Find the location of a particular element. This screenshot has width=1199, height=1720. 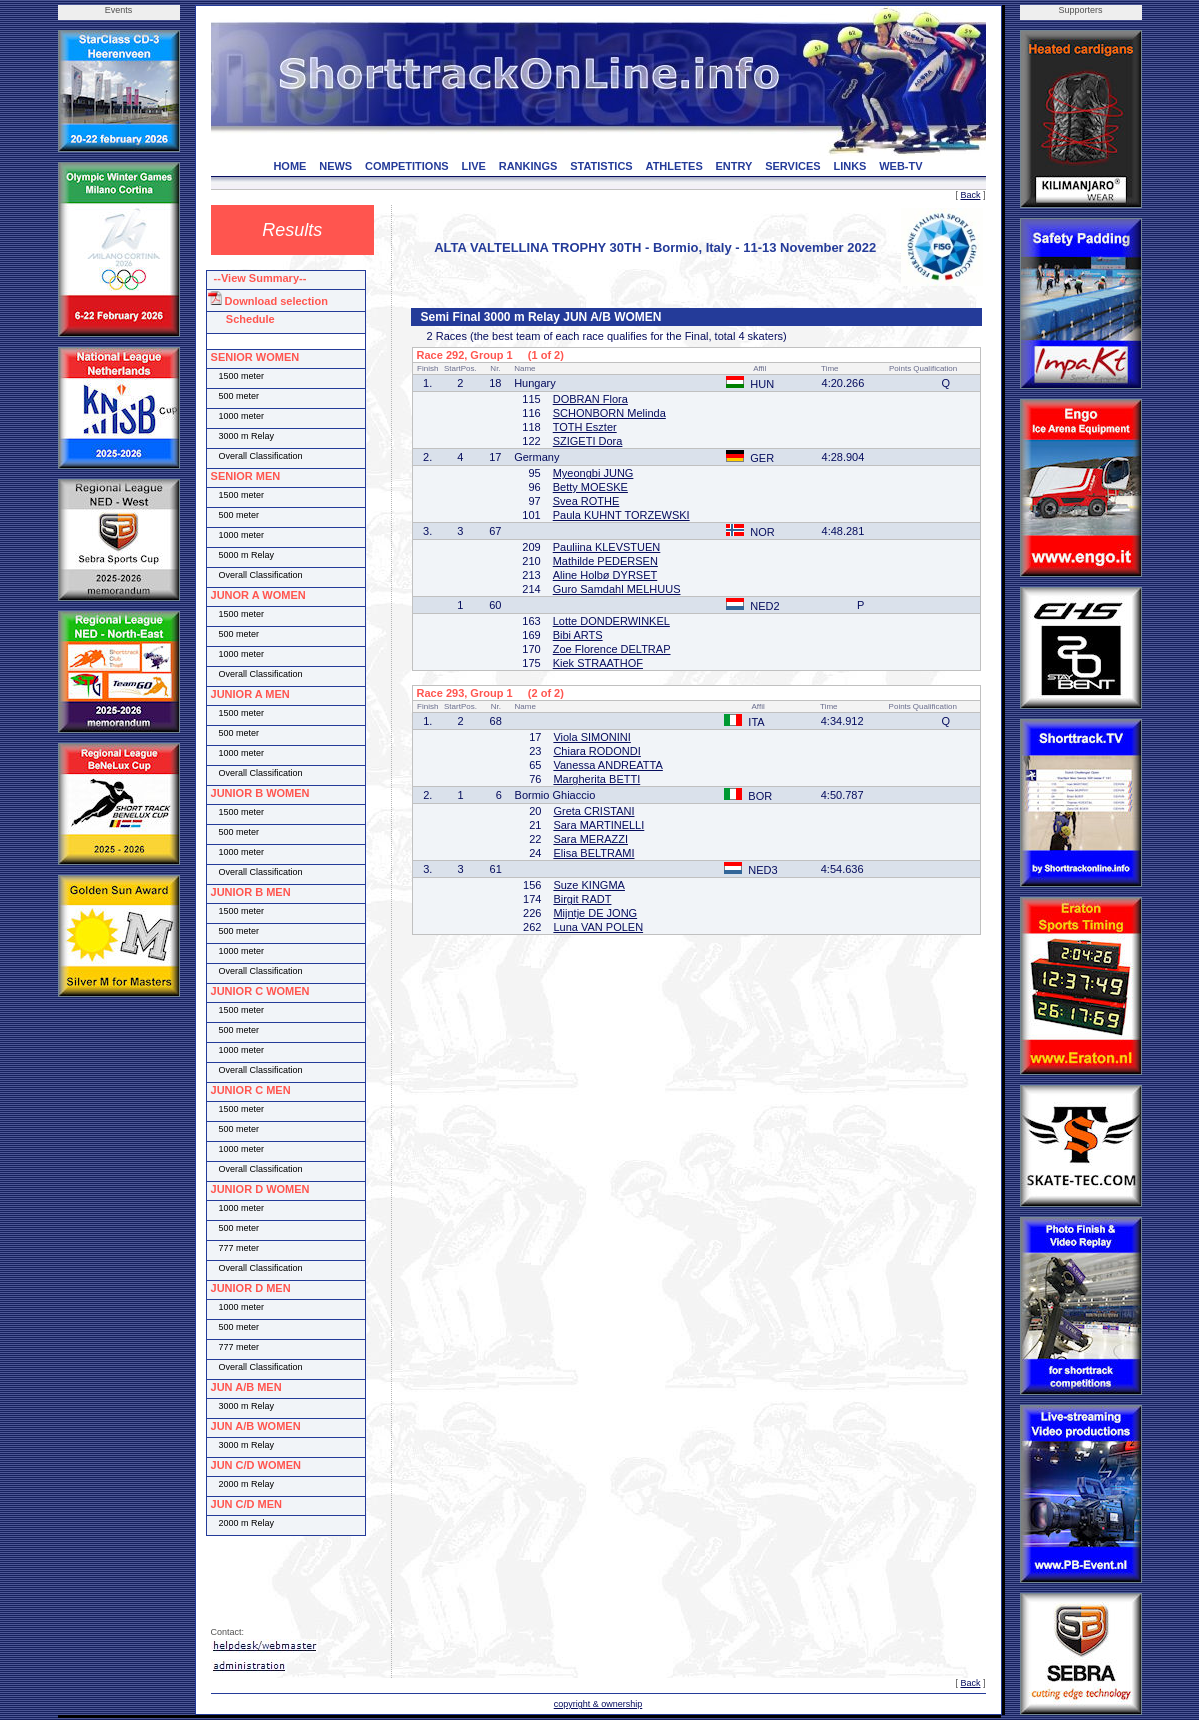

Aline Holbø DYRSET is located at coordinates (605, 575).